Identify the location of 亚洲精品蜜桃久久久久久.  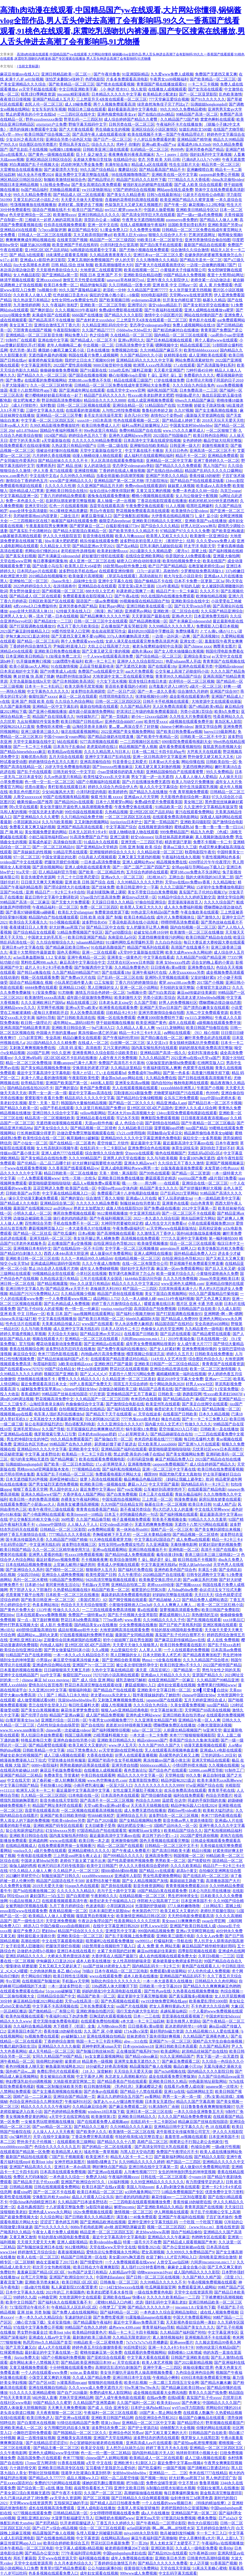
(89, 1851).